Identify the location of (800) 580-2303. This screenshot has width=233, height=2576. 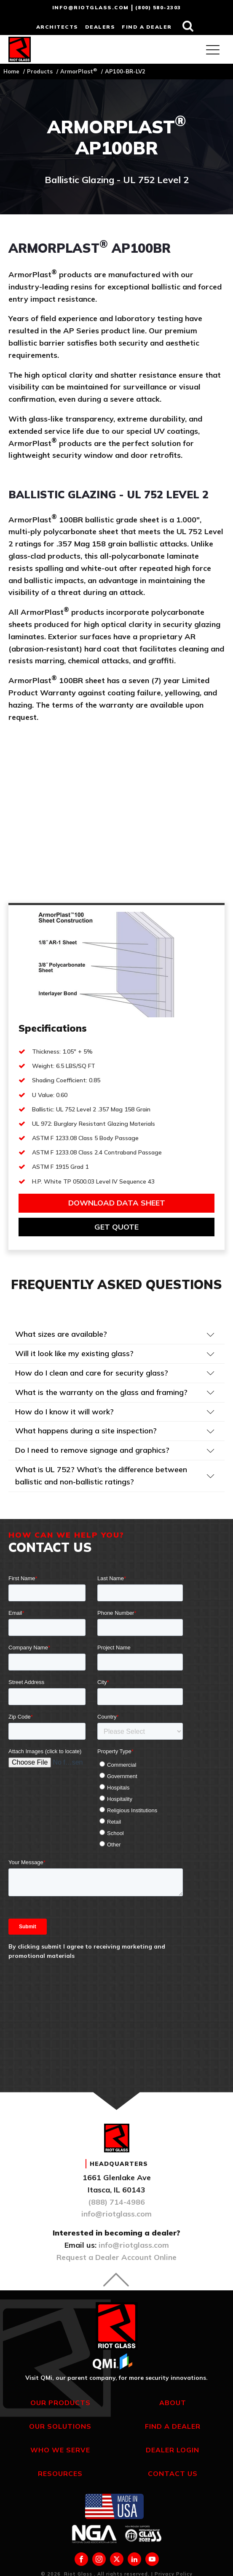
(158, 7).